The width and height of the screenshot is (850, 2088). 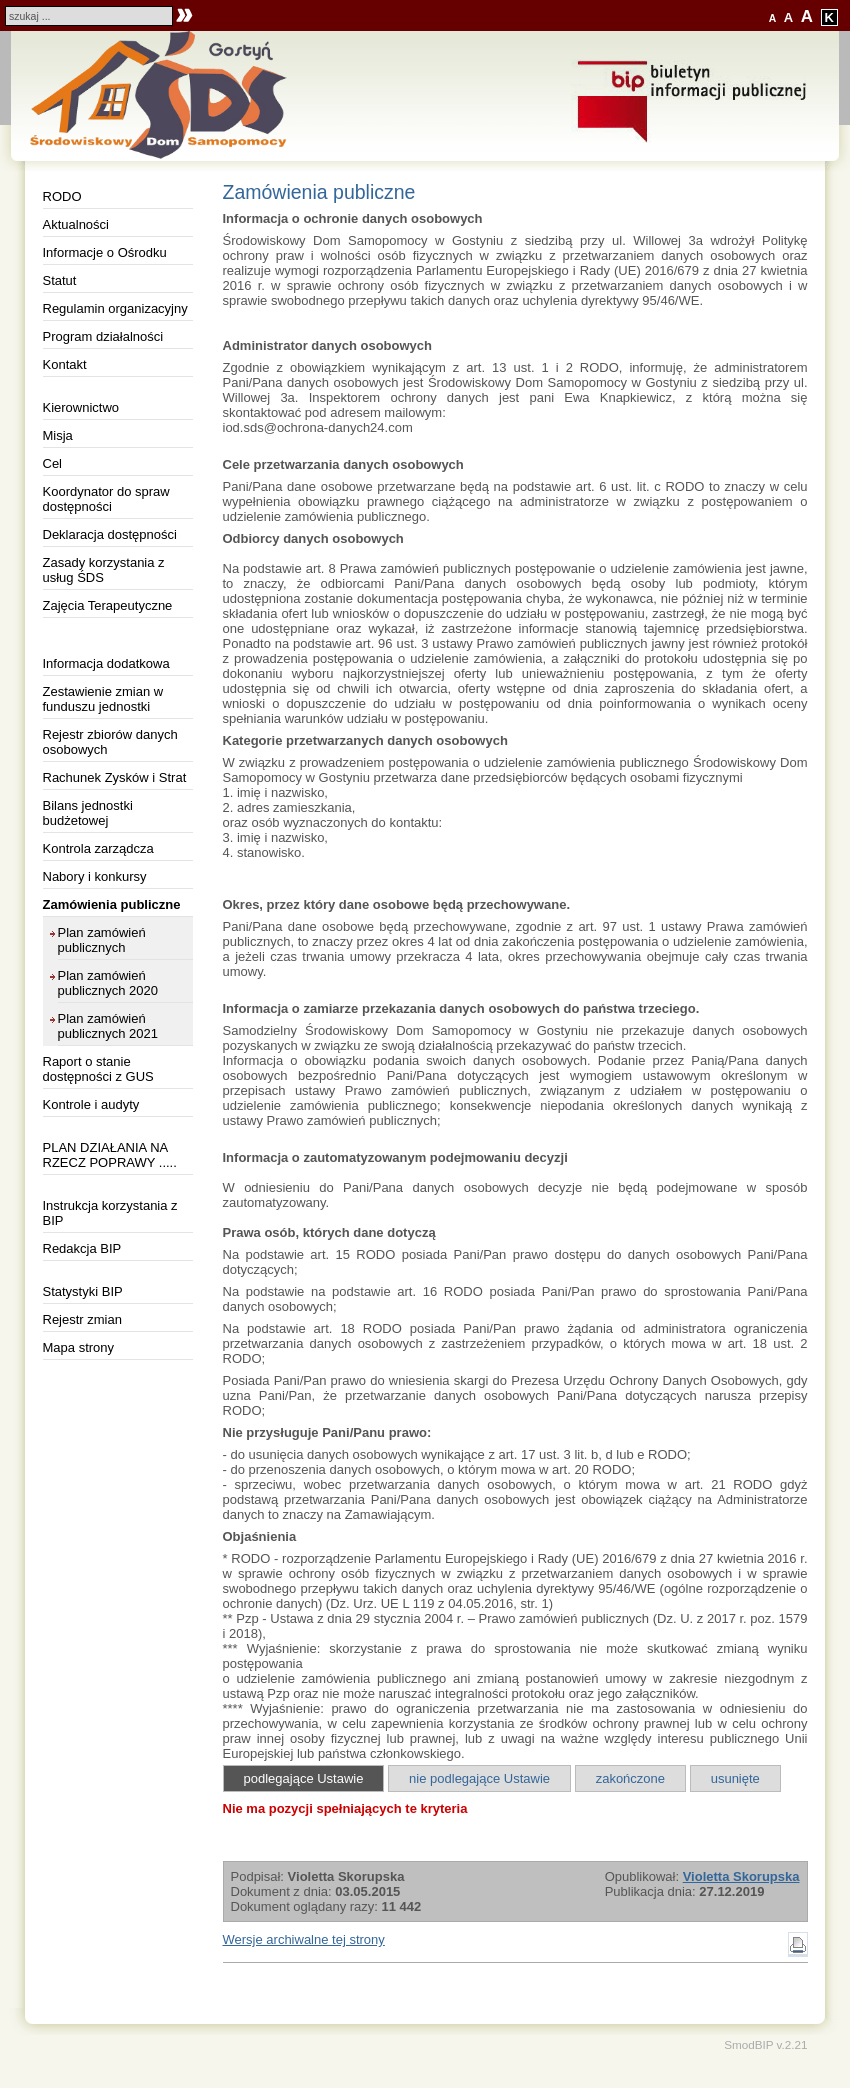 I want to click on Zestawienie zmian w funduszu jednostki, so click(x=103, y=699).